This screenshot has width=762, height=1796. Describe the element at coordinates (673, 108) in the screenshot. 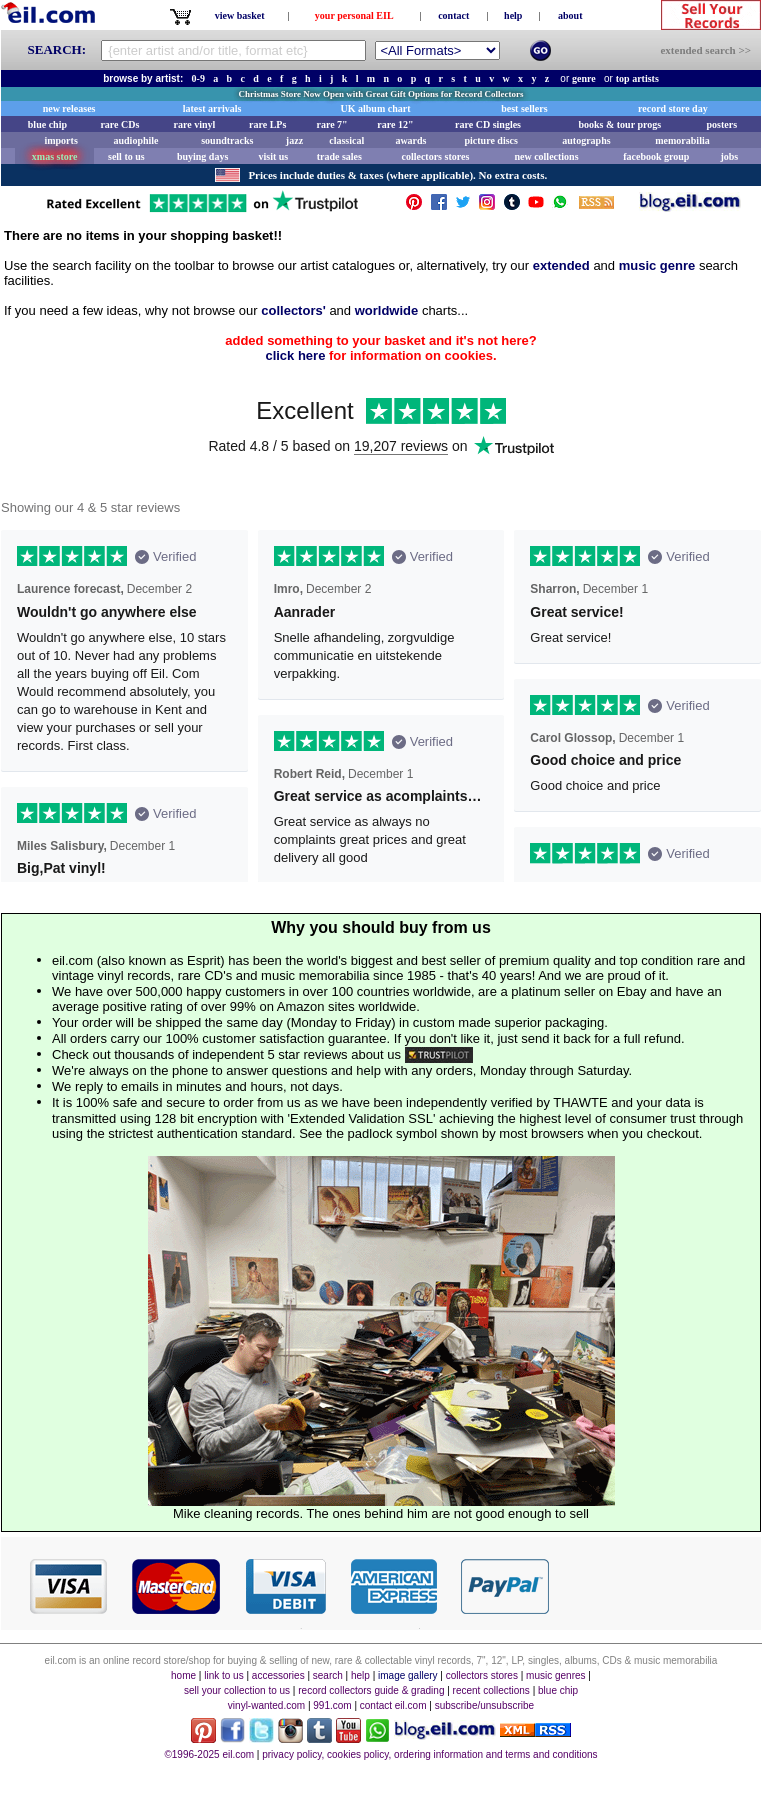

I see `record store day` at that location.